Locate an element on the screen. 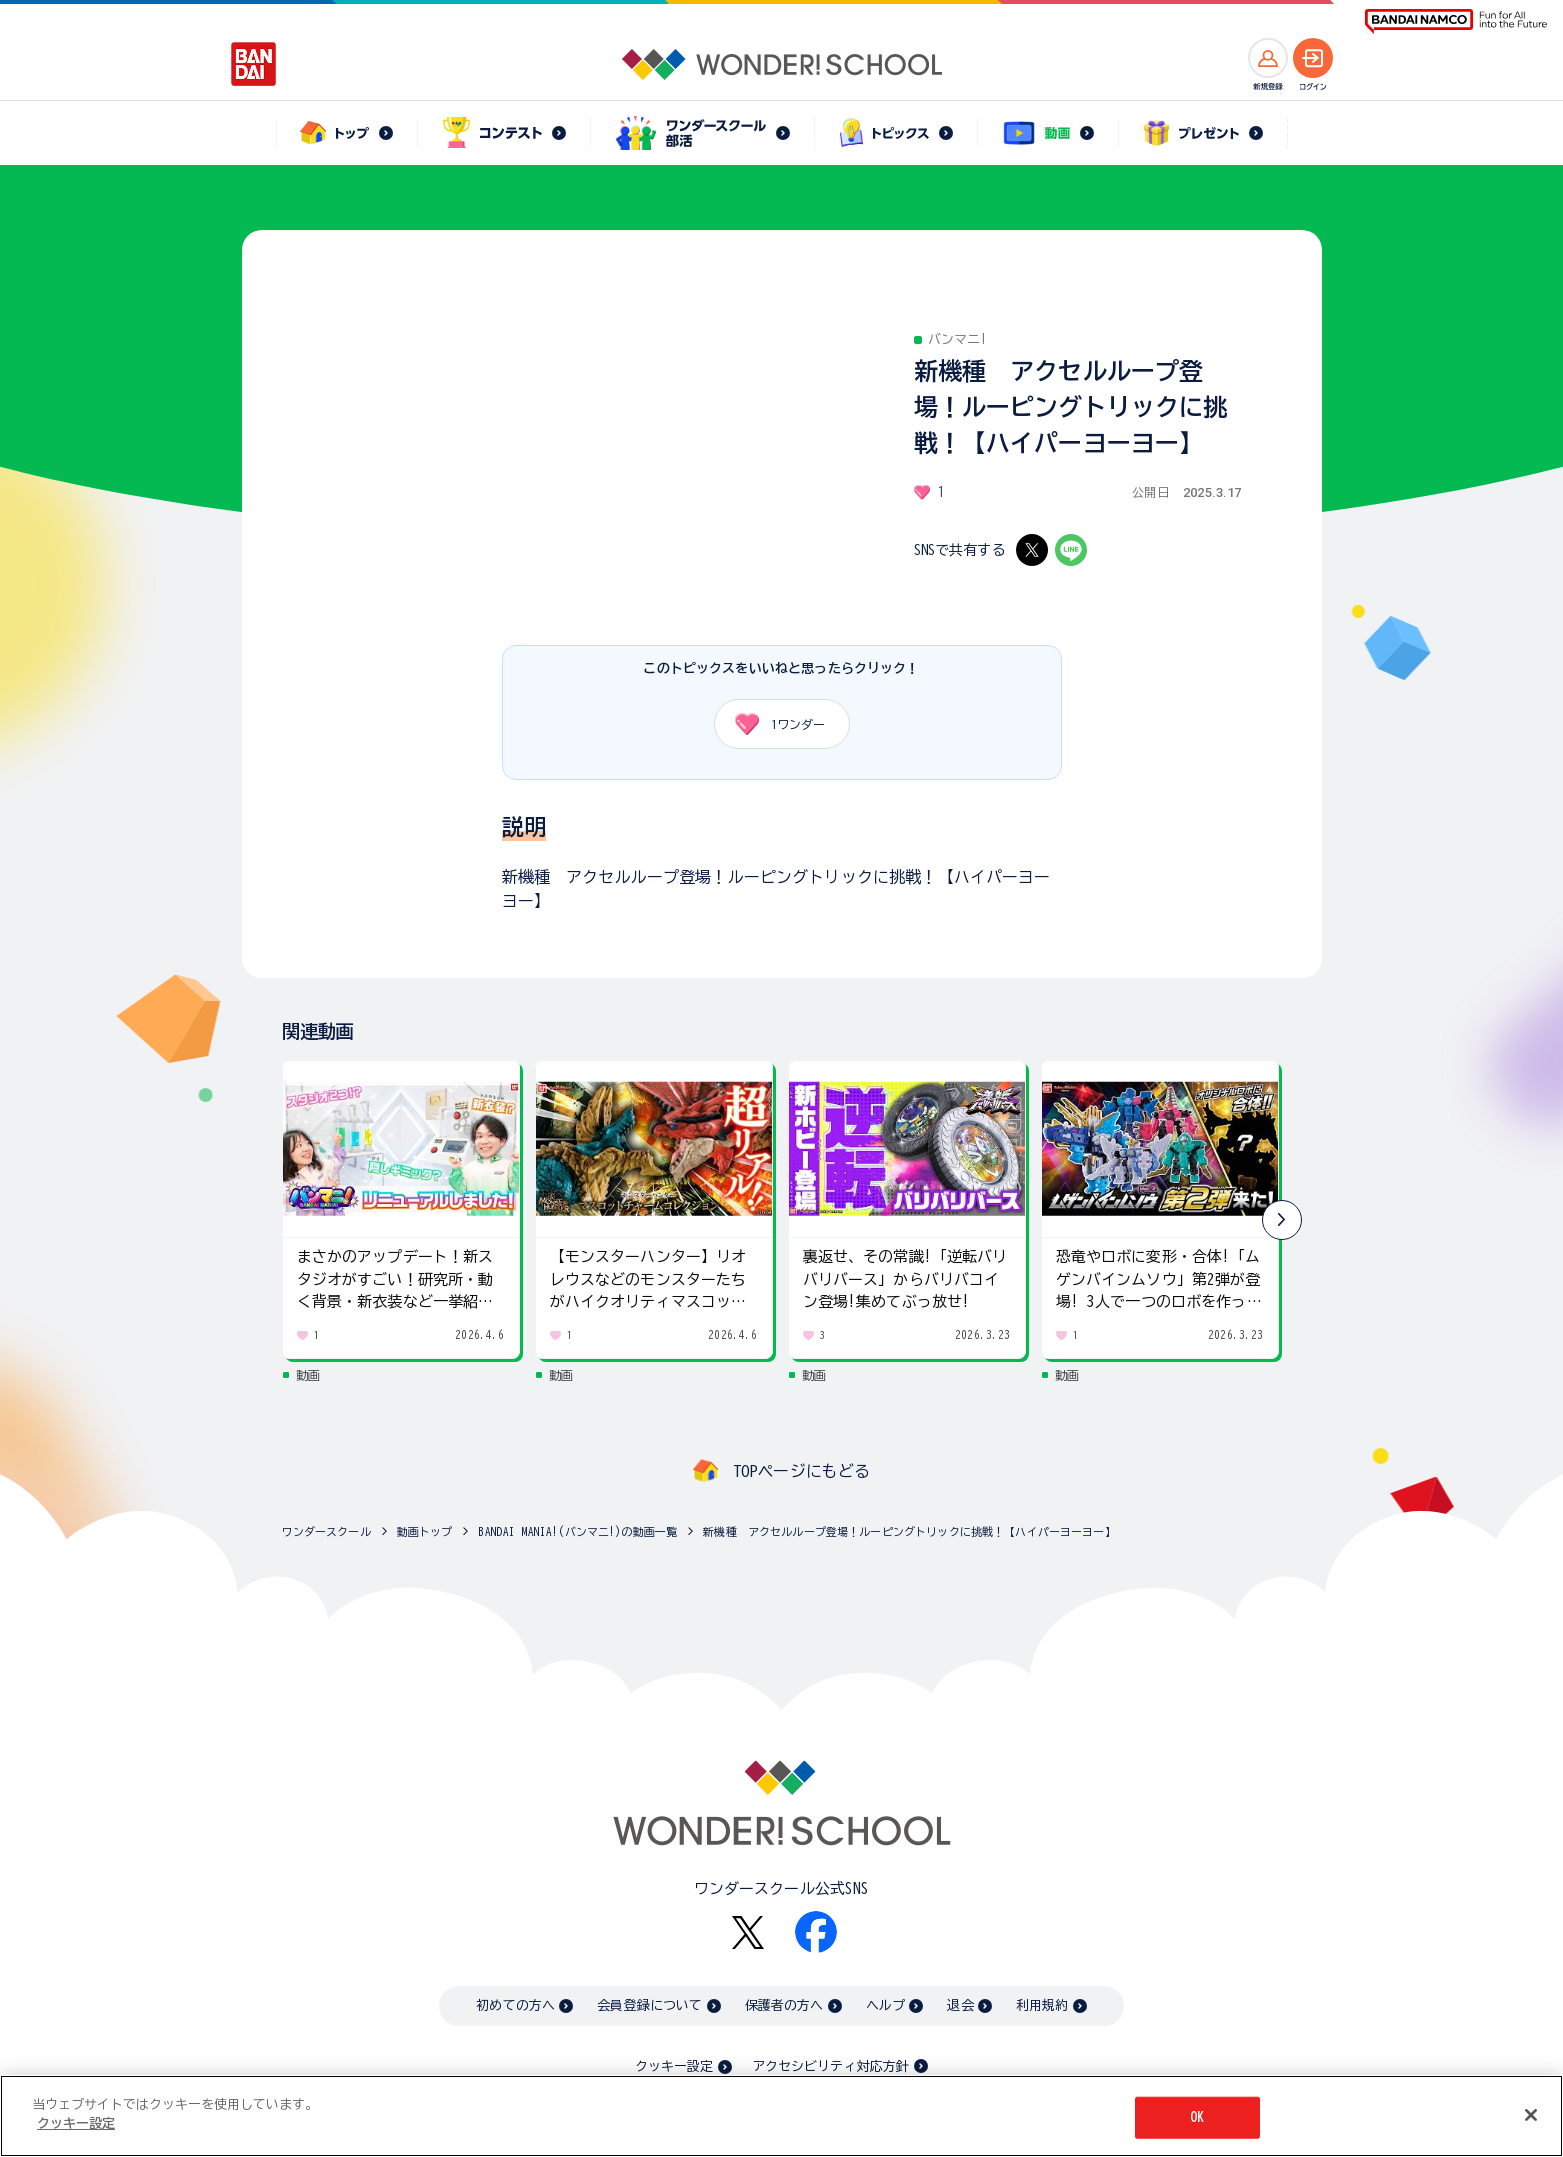  TOPページにもどる is located at coordinates (802, 1471).